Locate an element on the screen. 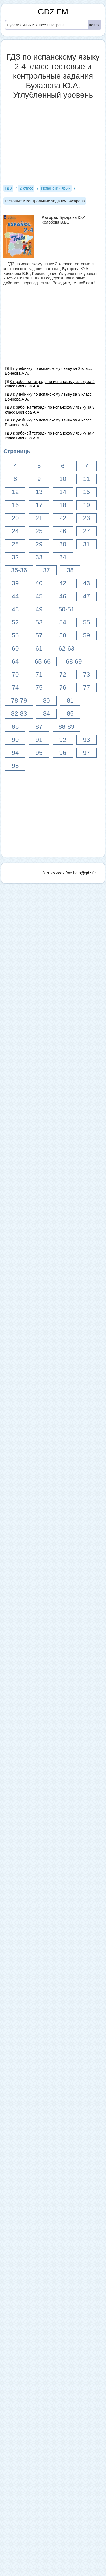  ГДЗ к рабочей тетради по испанскому языку за 2 класс Воинова А.А. is located at coordinates (50, 384).